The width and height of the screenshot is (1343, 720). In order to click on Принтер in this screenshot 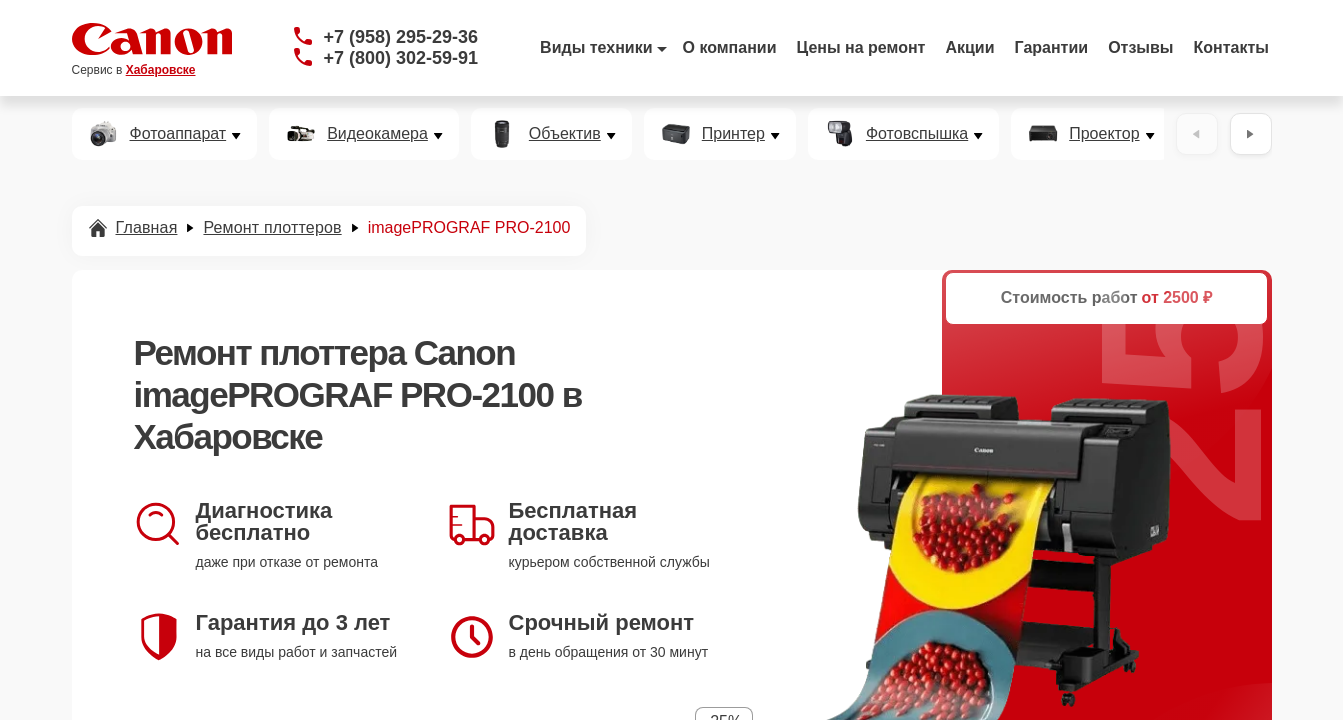, I will do `click(733, 134)`.